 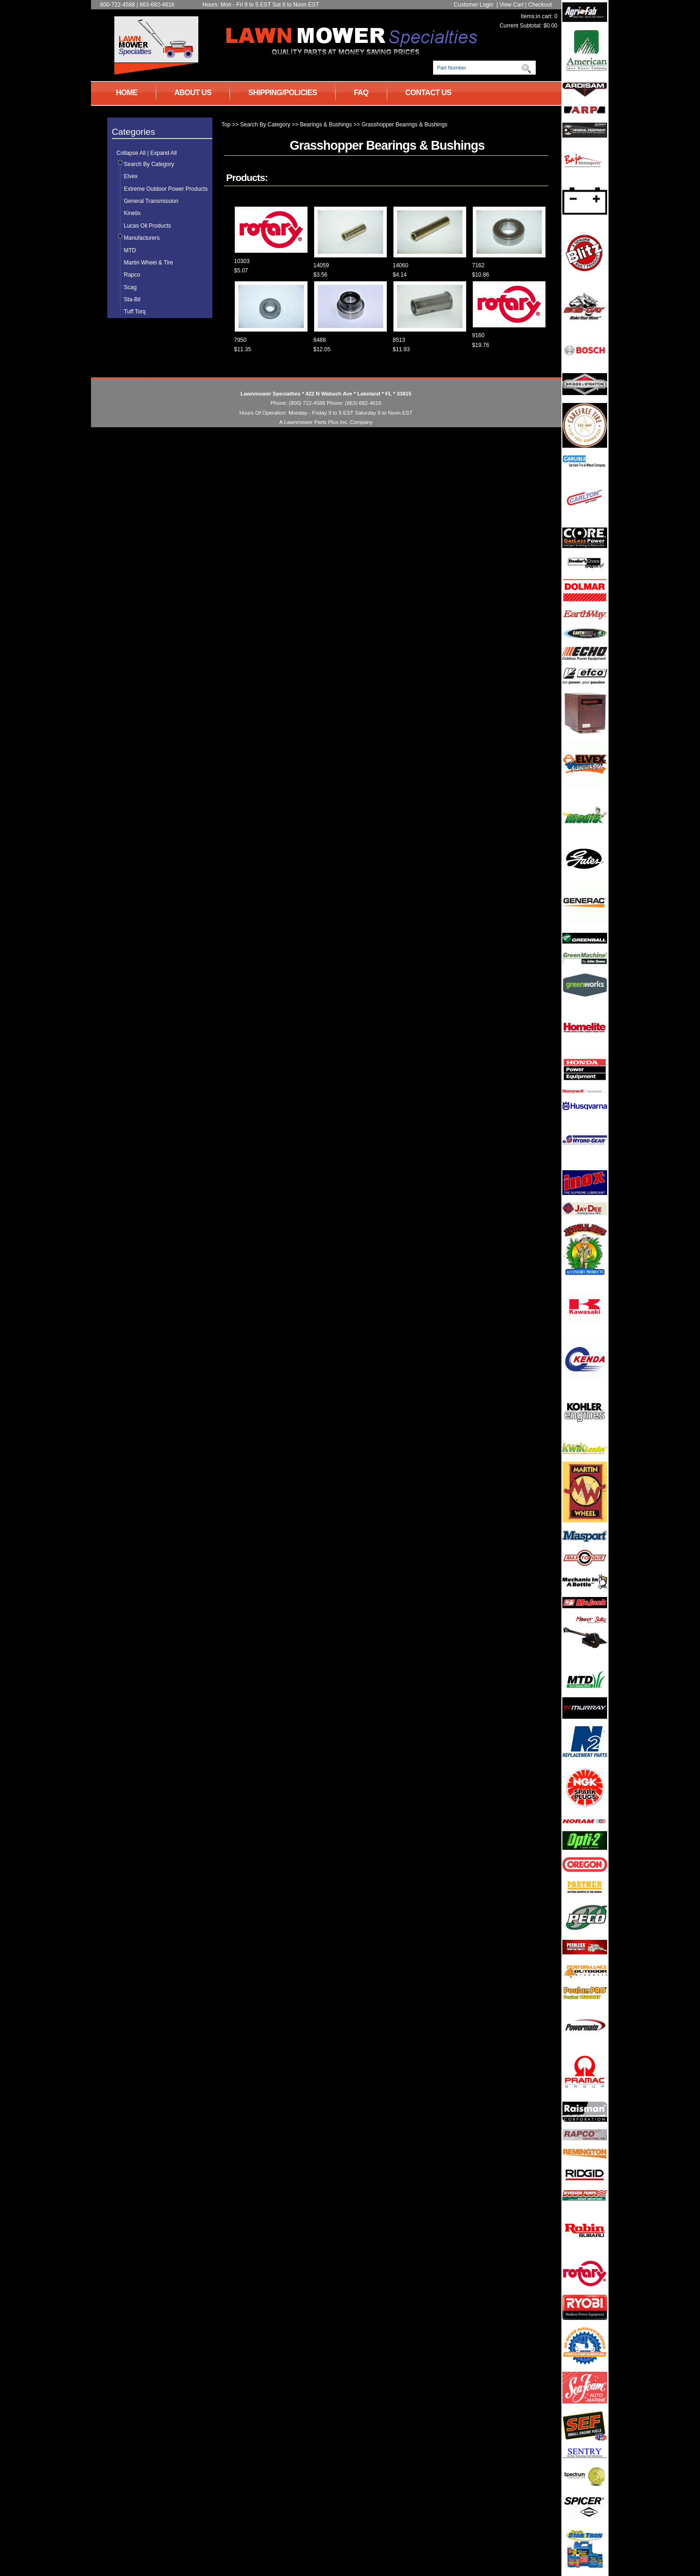 I want to click on Sta-Bil, so click(x=132, y=299).